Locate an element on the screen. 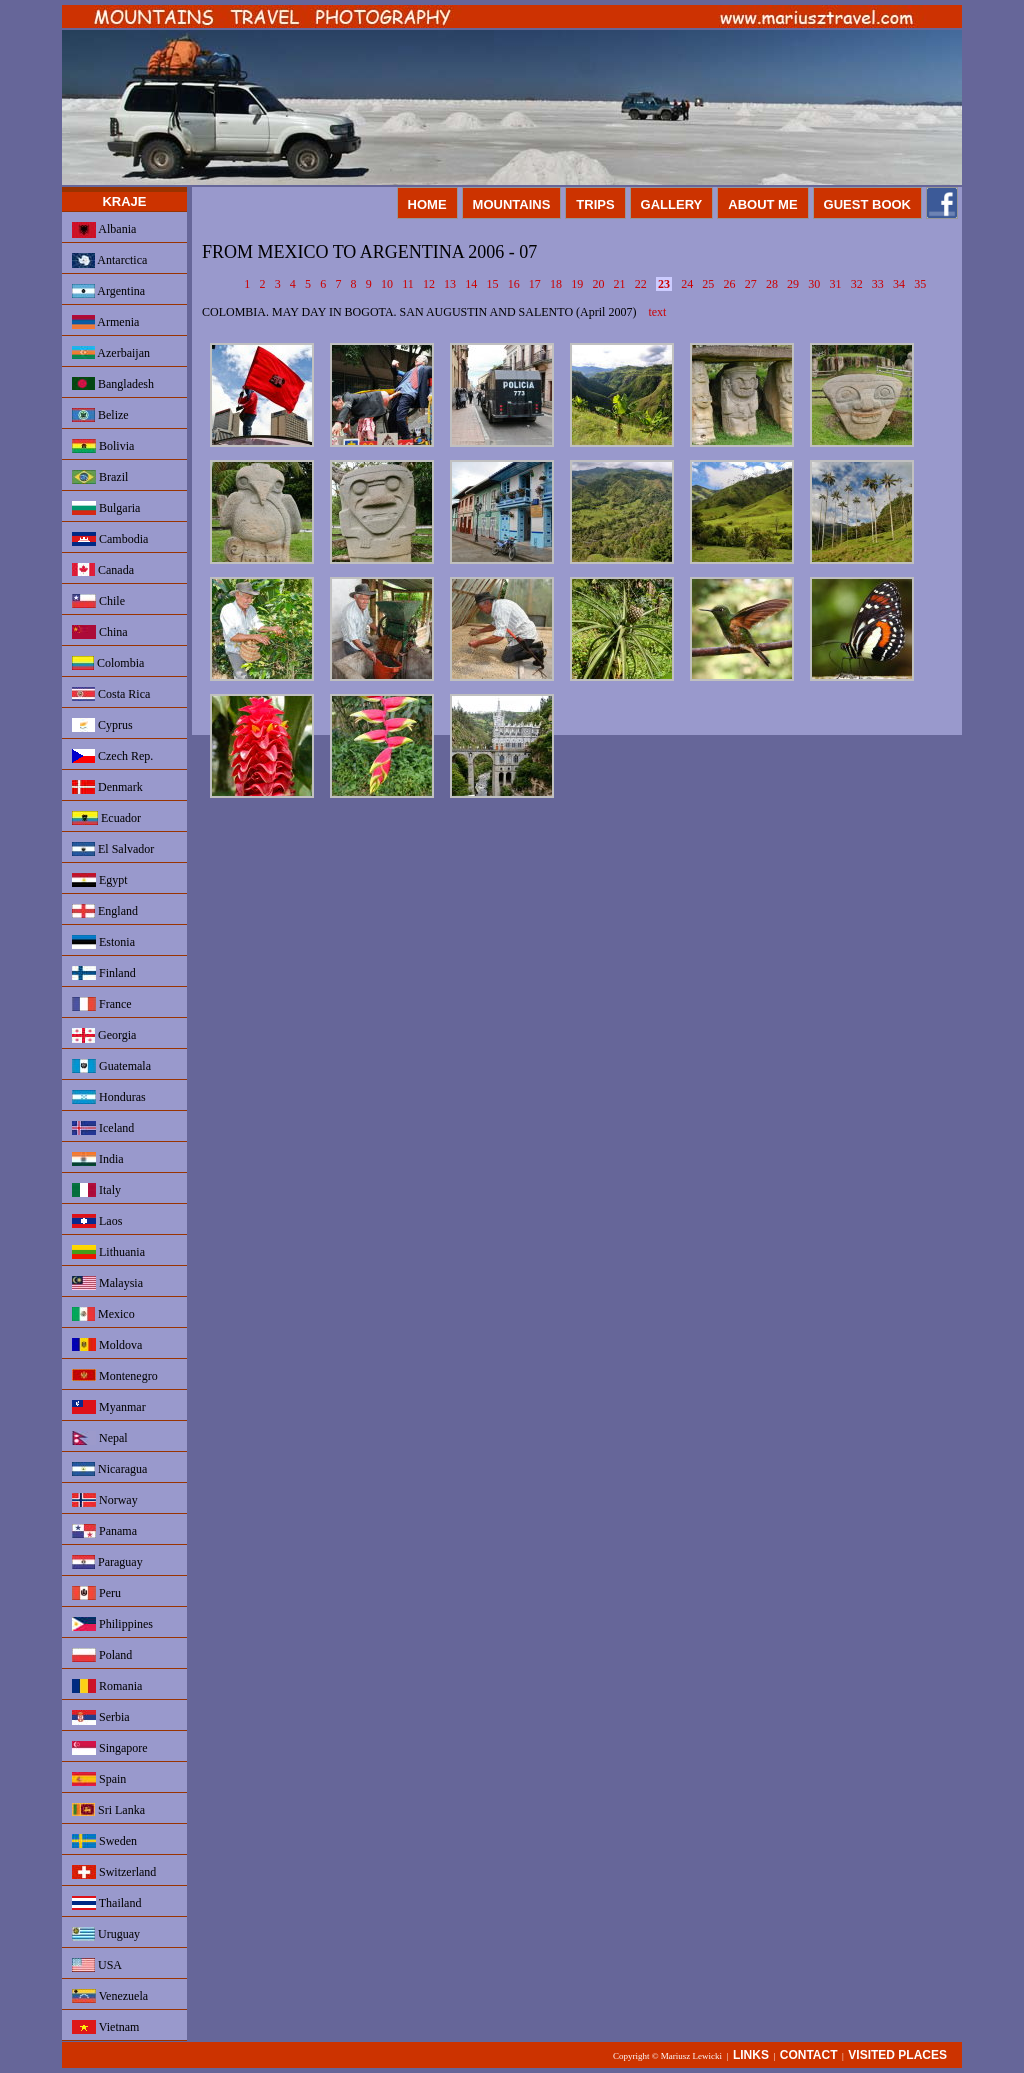 Image resolution: width=1024 pixels, height=2073 pixels. Montenegro is located at coordinates (115, 1376).